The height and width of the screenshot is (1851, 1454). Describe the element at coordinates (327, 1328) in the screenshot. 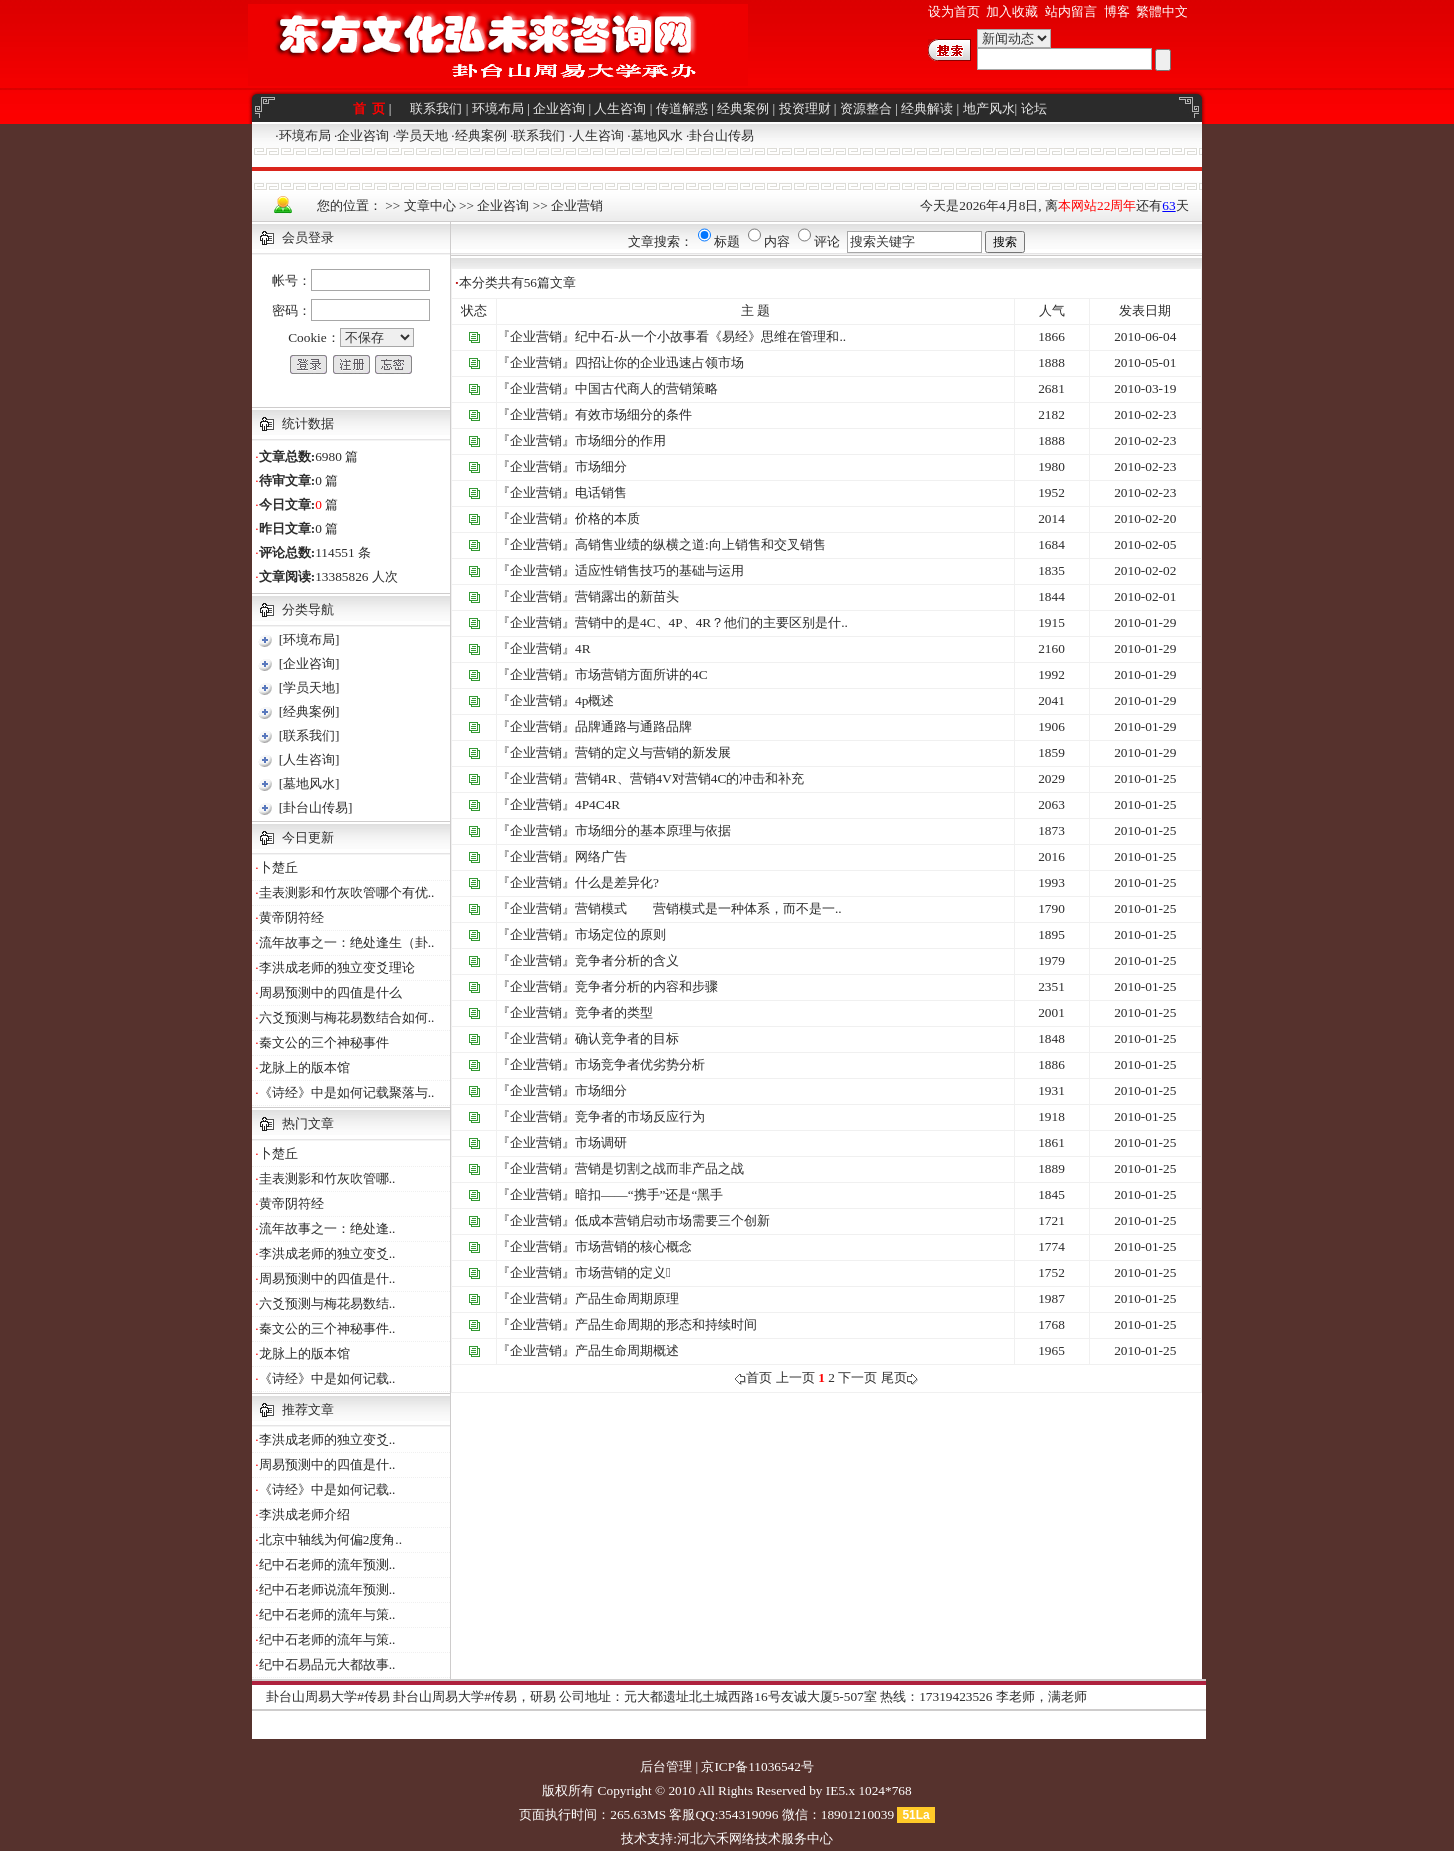

I see `秦文公的三个神秘事件..` at that location.